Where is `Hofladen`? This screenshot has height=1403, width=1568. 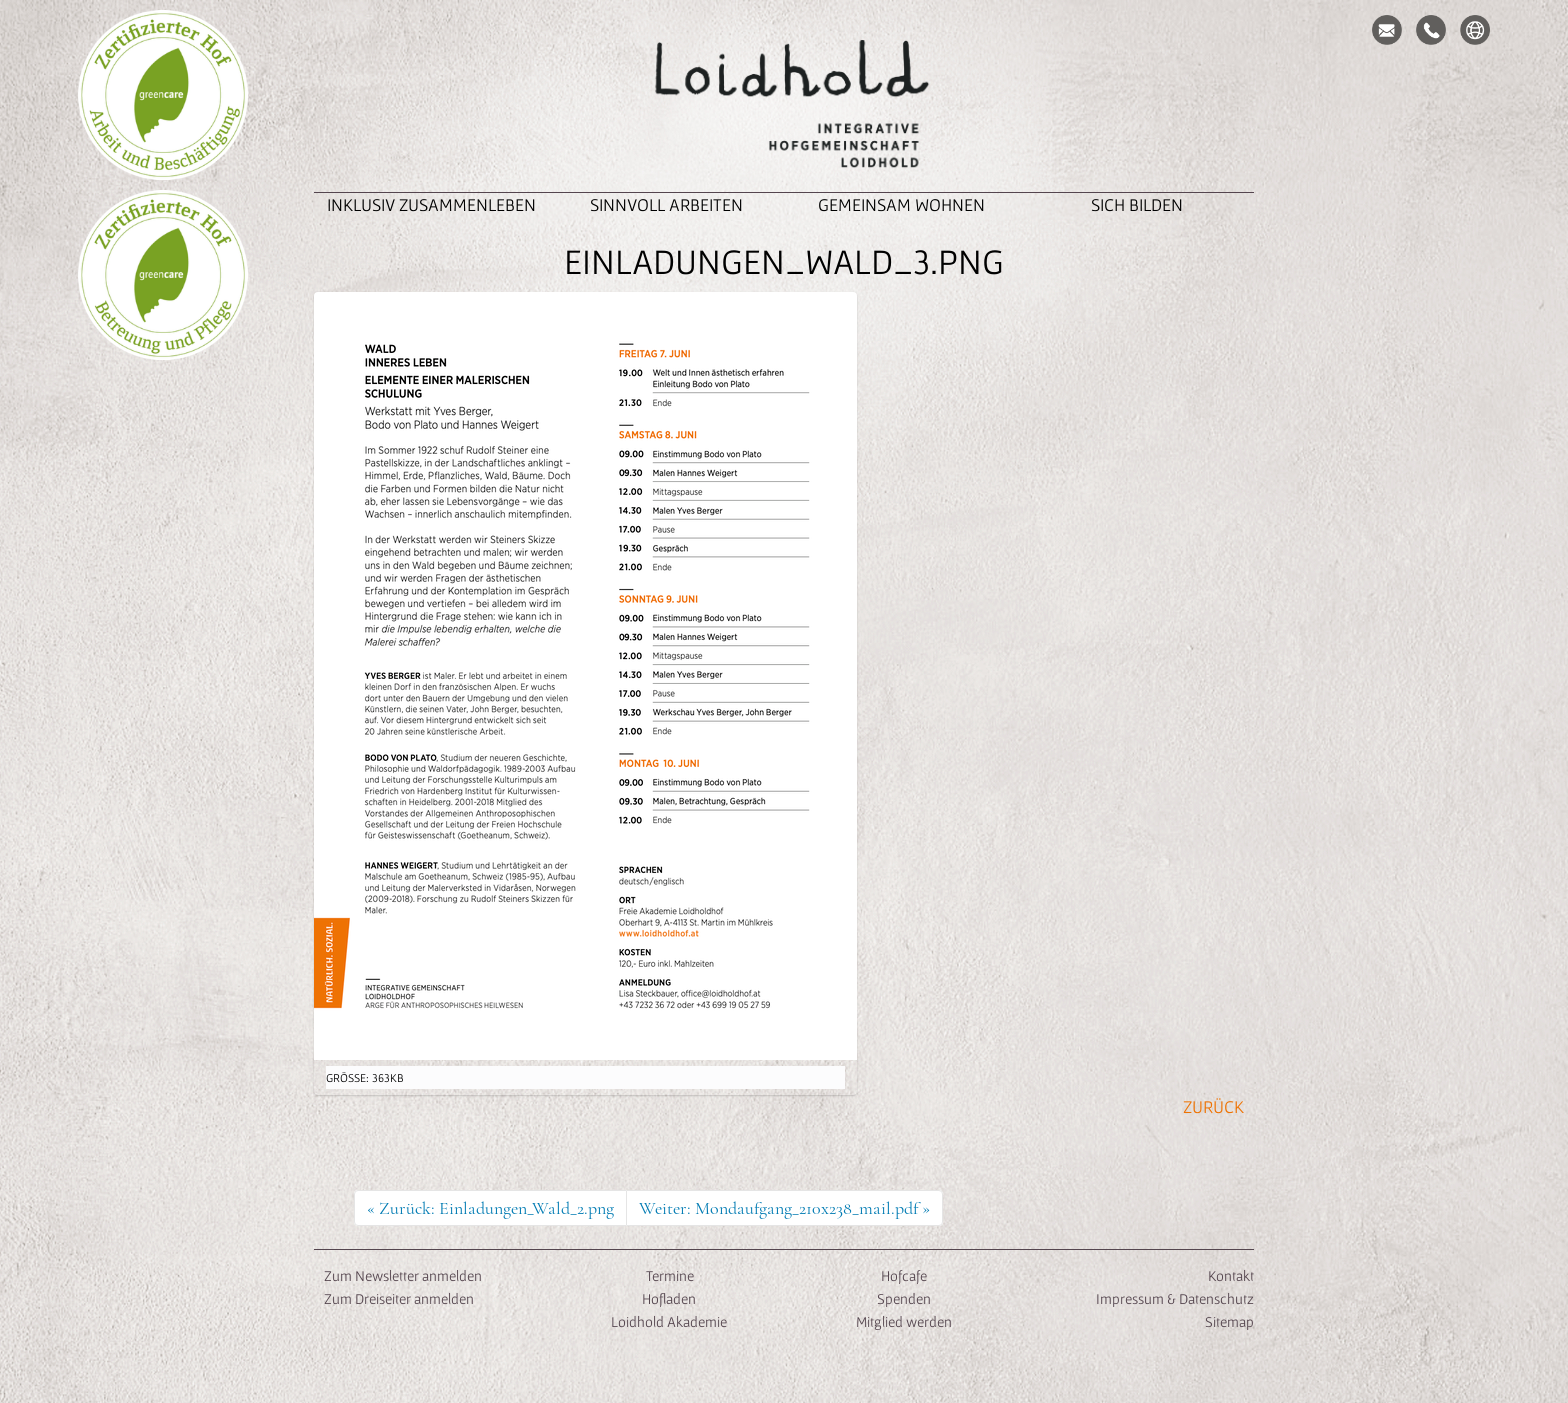 Hofladen is located at coordinates (669, 1298).